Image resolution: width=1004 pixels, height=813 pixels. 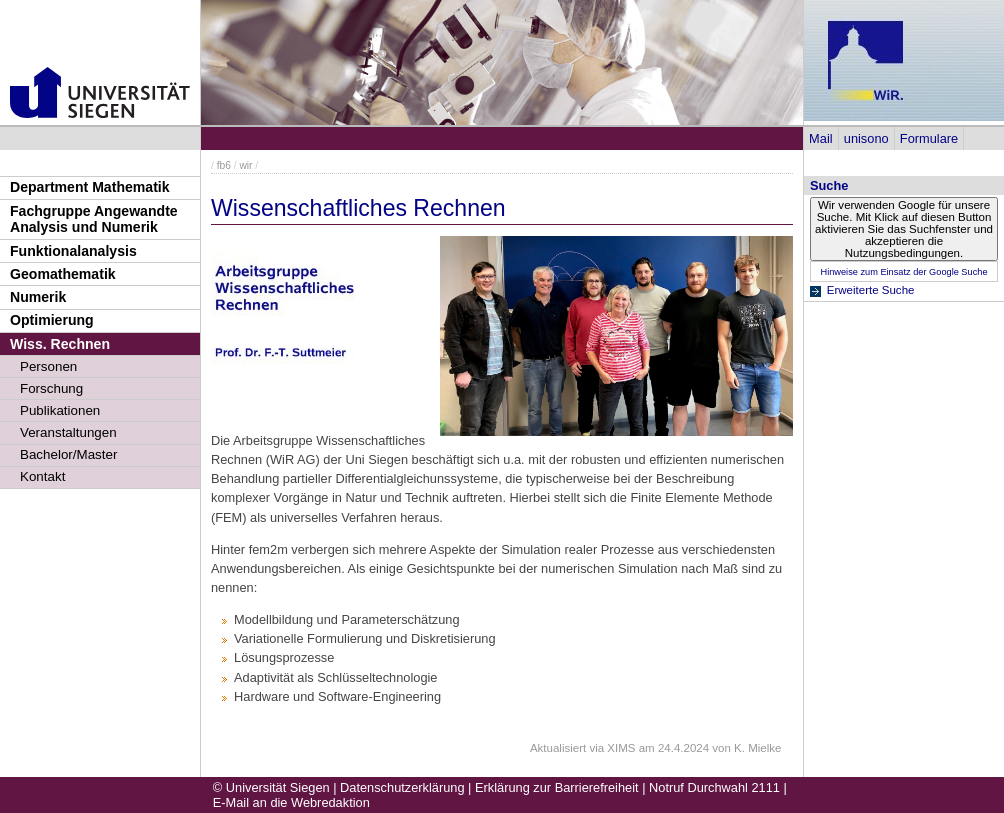 I want to click on Forschung, so click(x=51, y=388).